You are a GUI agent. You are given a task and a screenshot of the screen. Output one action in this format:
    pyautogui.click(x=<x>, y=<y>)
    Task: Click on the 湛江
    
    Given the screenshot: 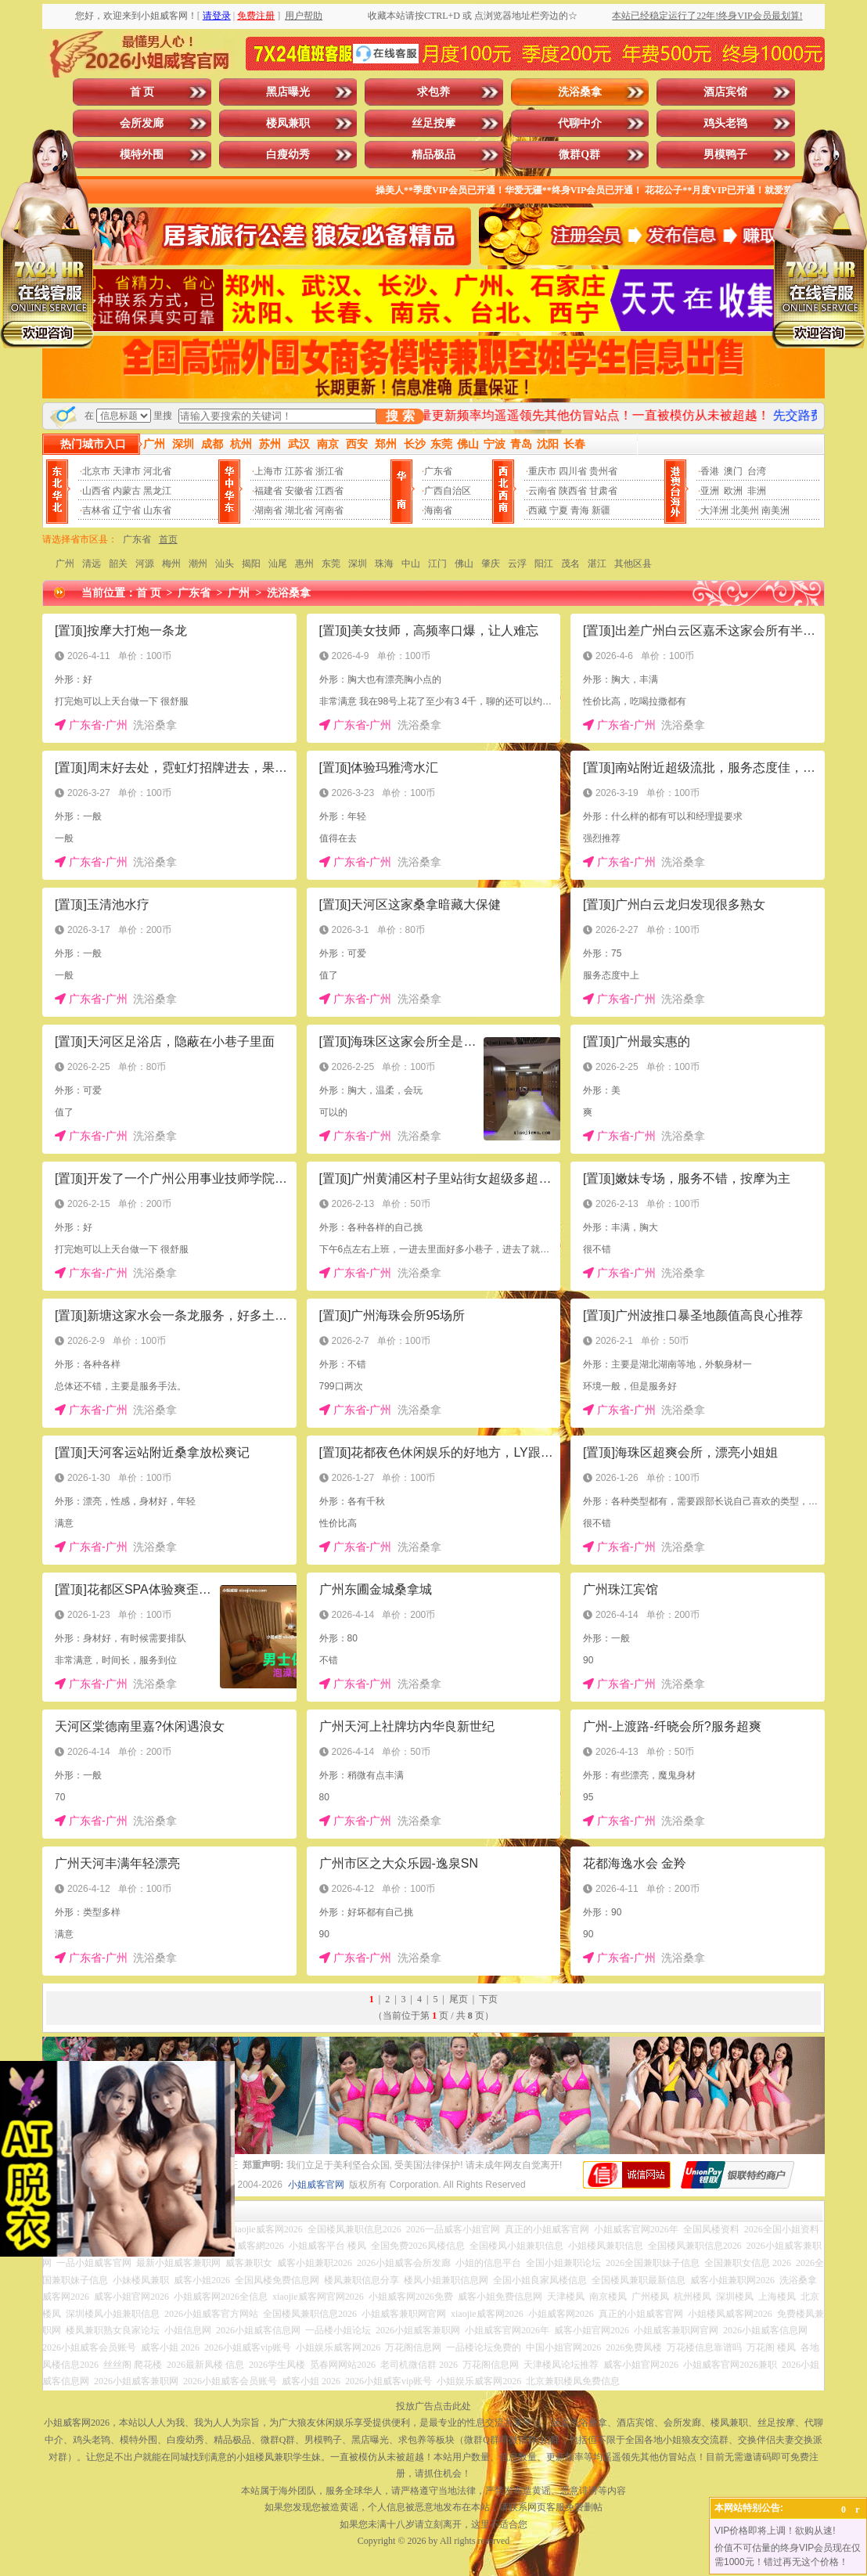 What is the action you would take?
    pyautogui.click(x=597, y=563)
    